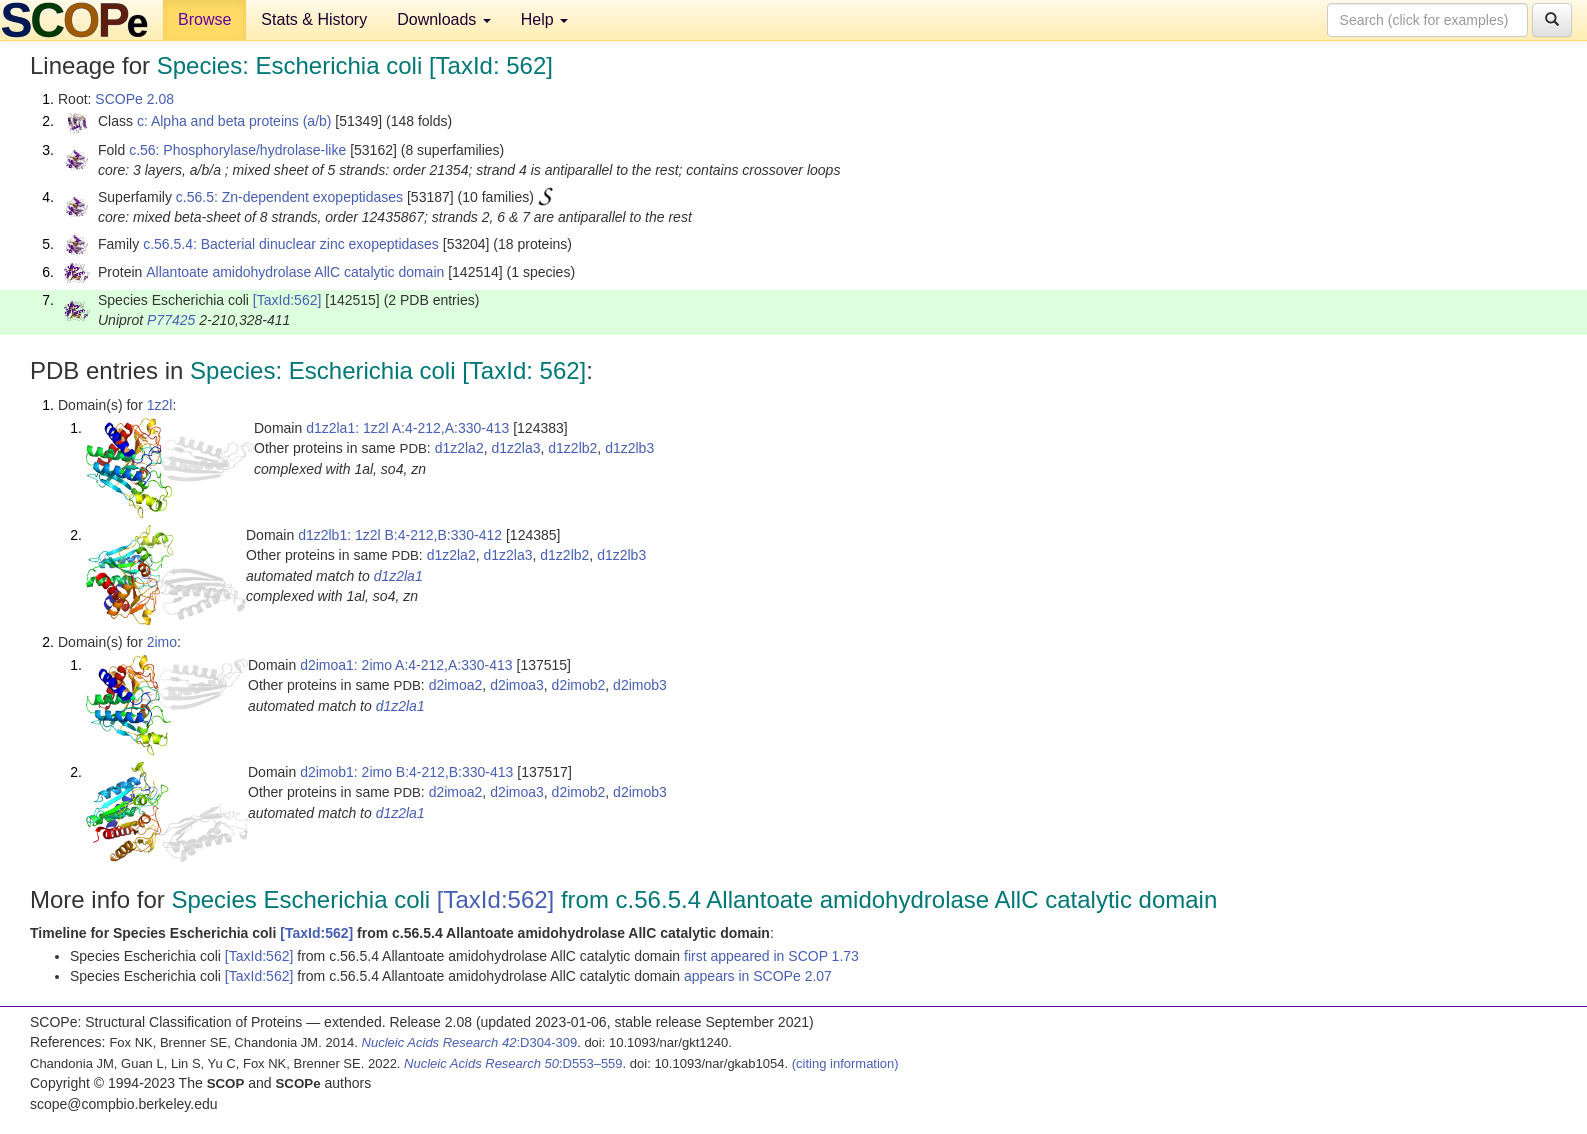 This screenshot has height=1134, width=1587. I want to click on d2imob2, so click(579, 685).